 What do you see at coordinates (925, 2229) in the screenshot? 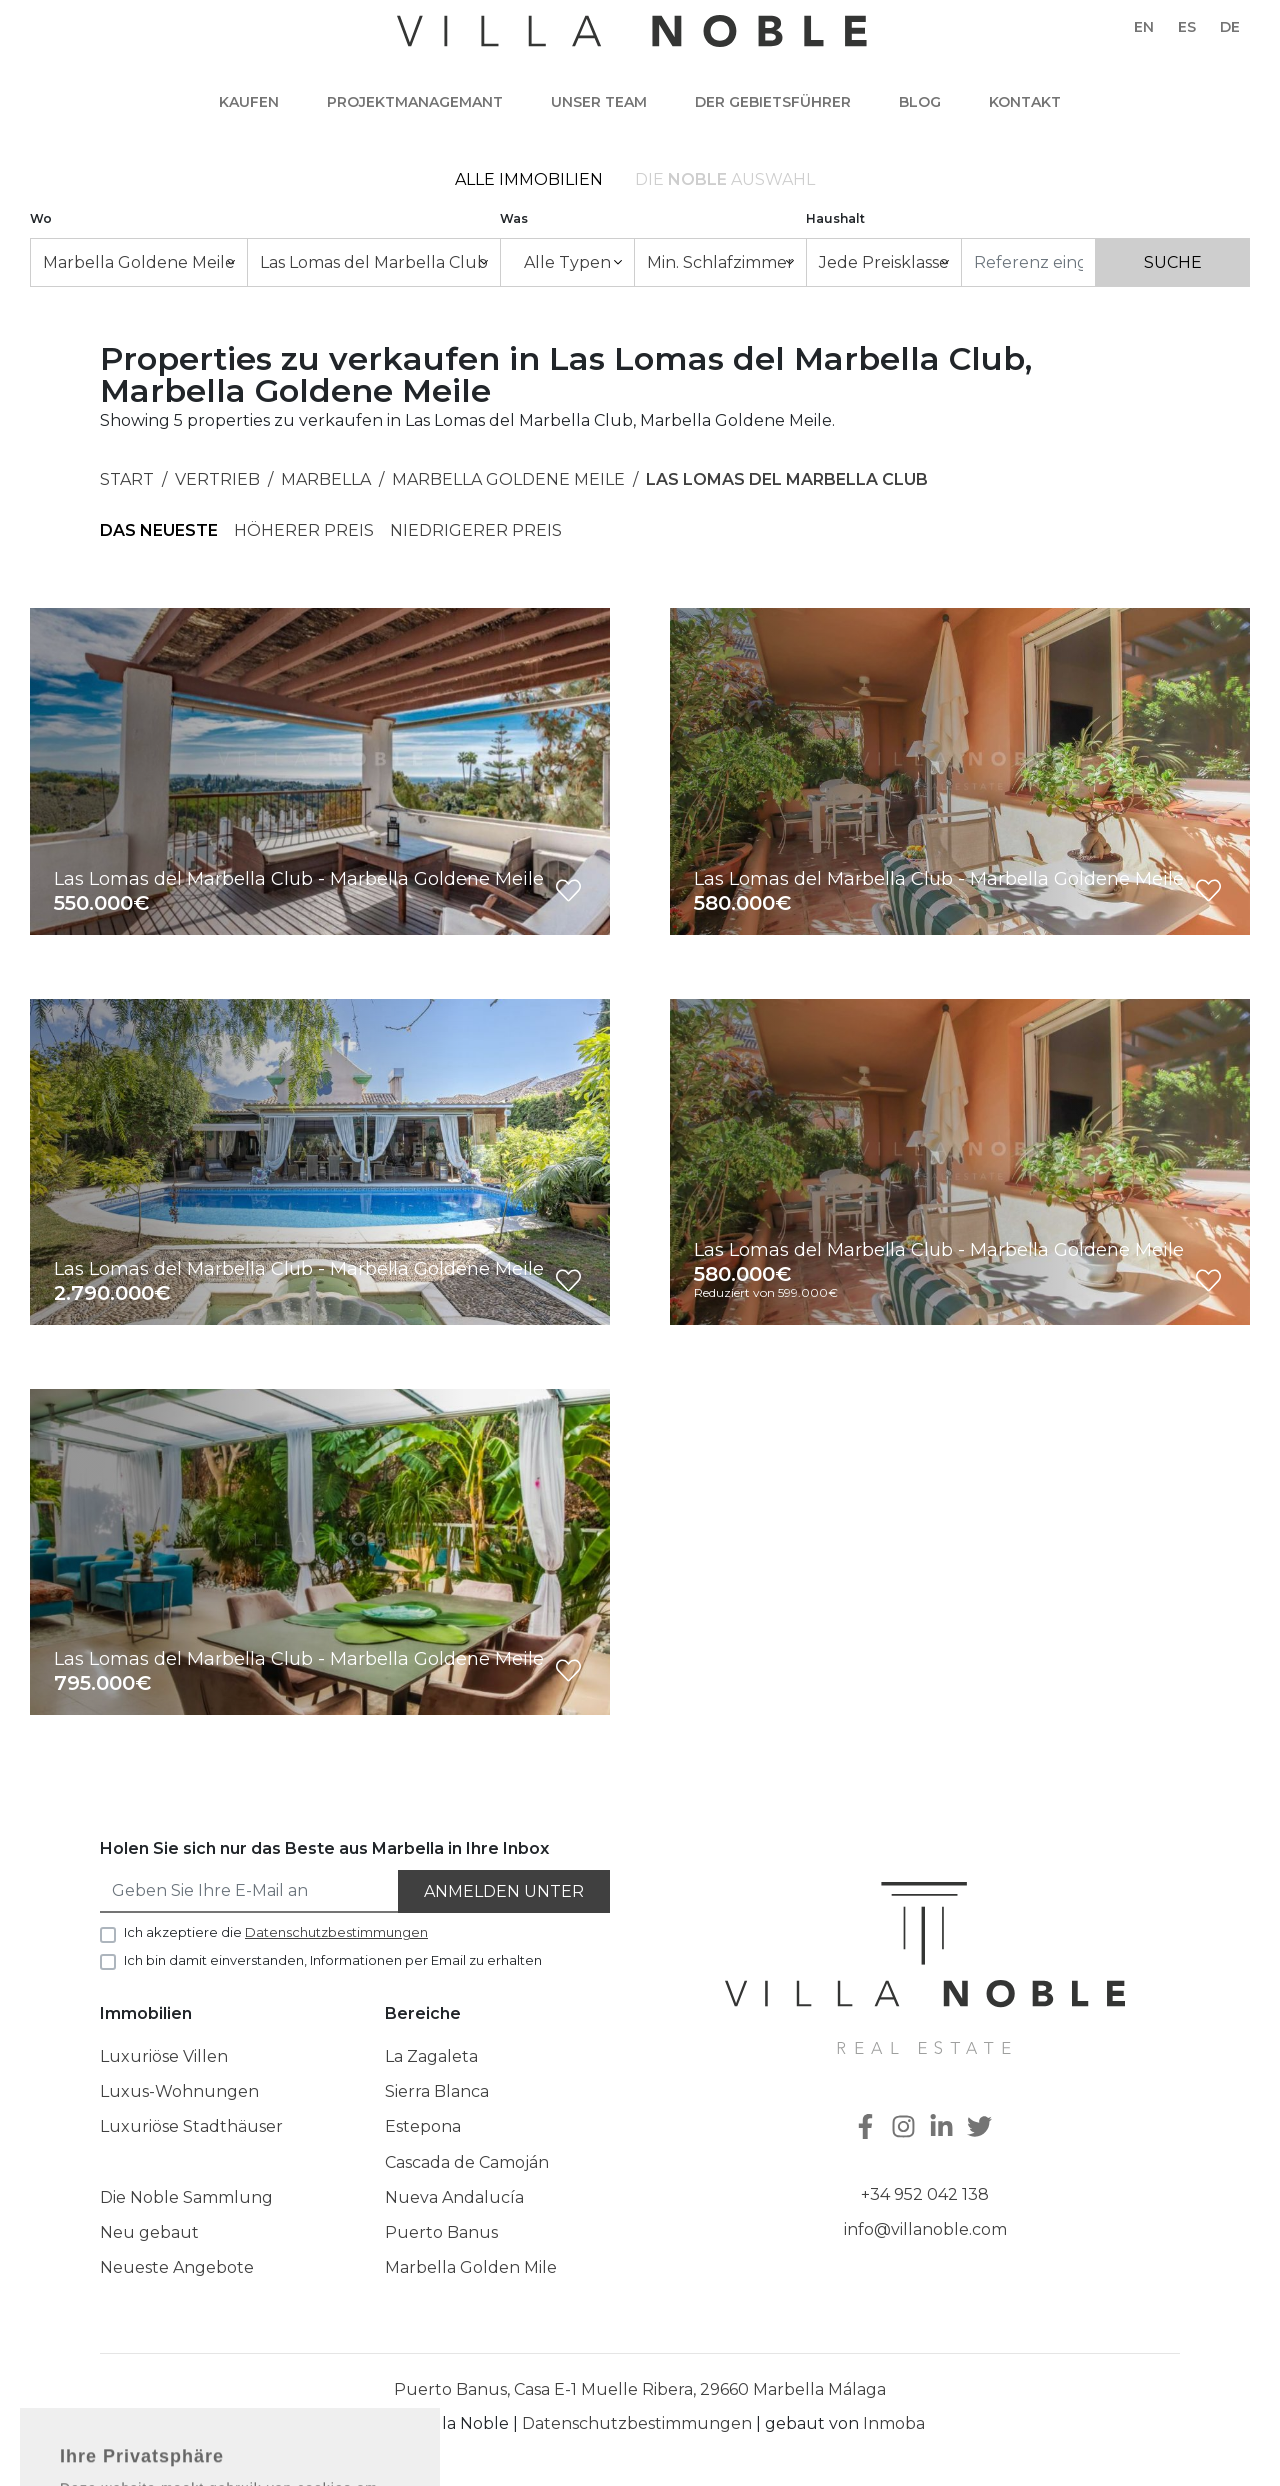
I see `info@villanoble.com` at bounding box center [925, 2229].